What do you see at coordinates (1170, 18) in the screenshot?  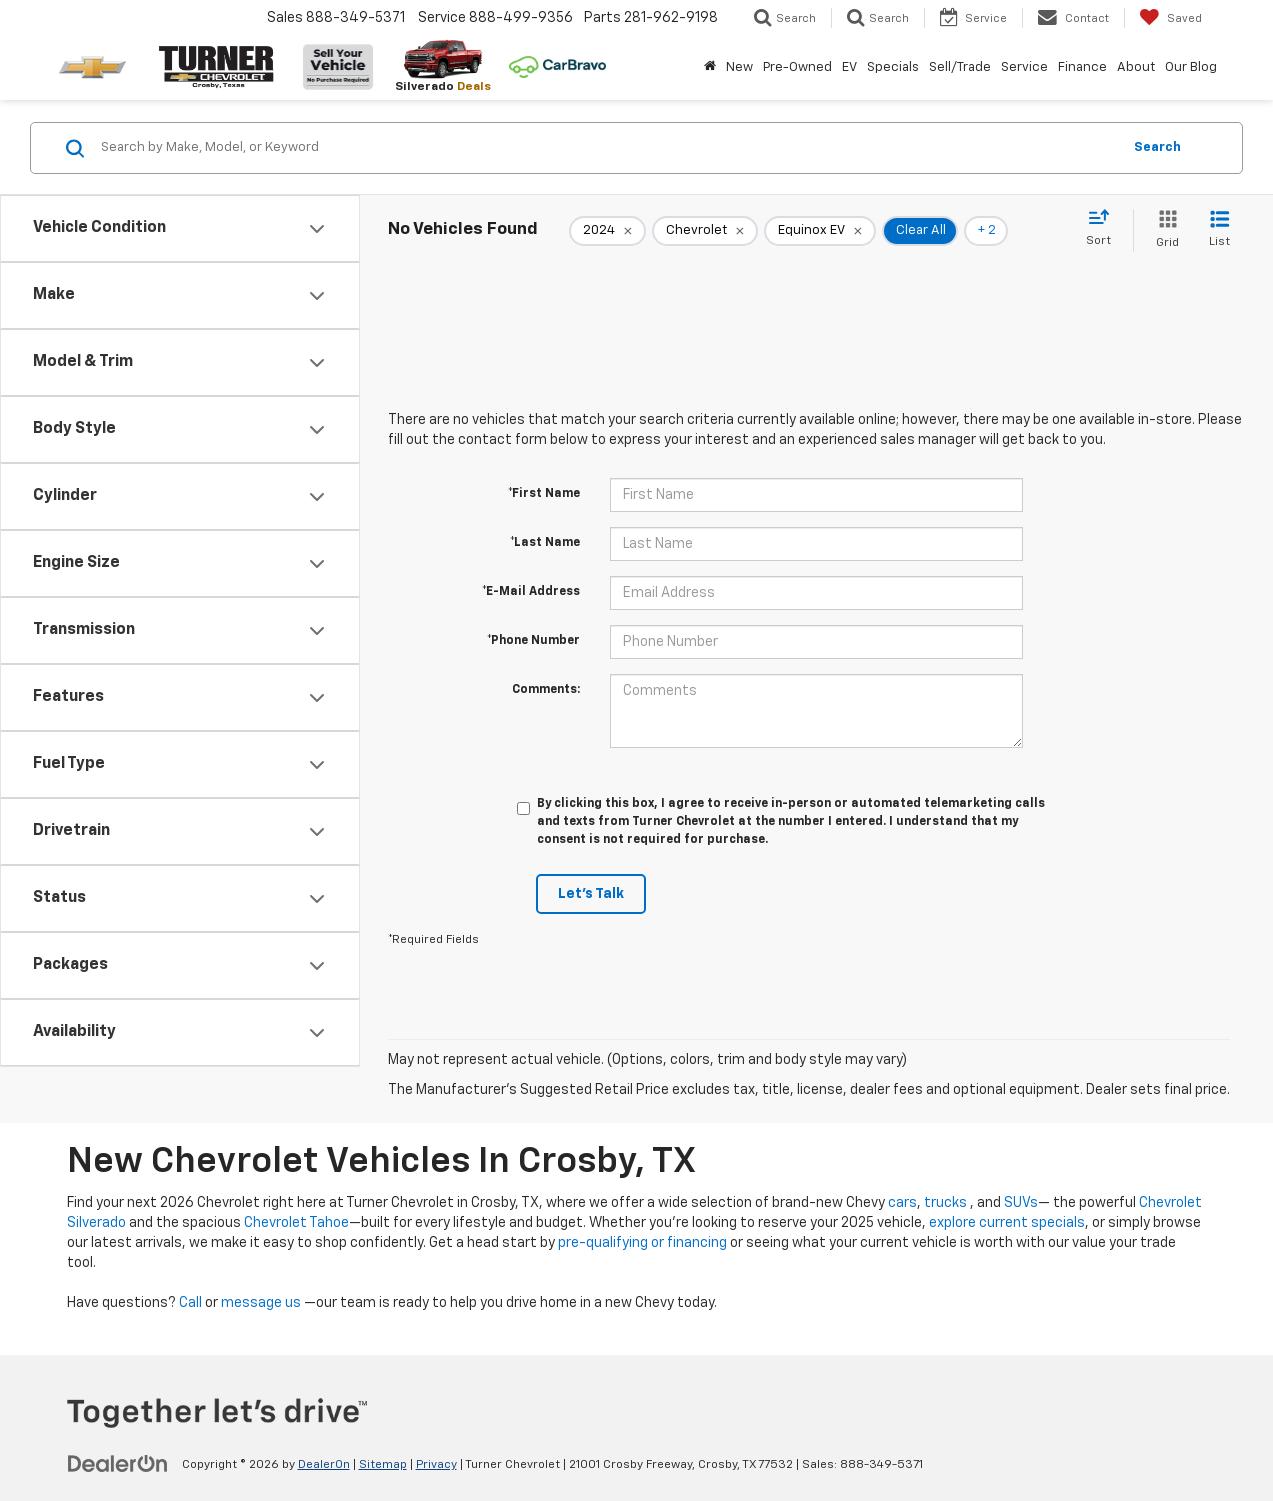 I see `[My Saved Vehicles]` at bounding box center [1170, 18].